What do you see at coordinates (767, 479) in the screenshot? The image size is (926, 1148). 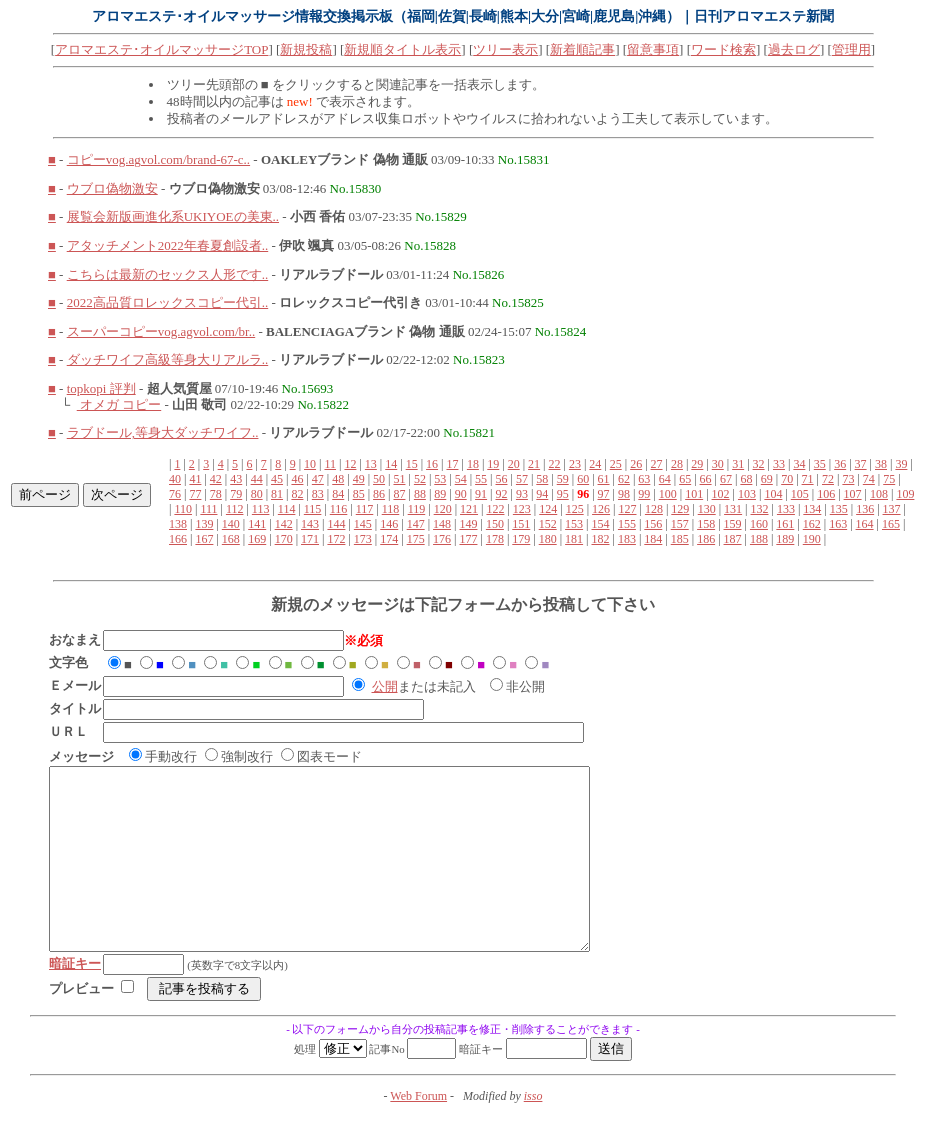 I see `69` at bounding box center [767, 479].